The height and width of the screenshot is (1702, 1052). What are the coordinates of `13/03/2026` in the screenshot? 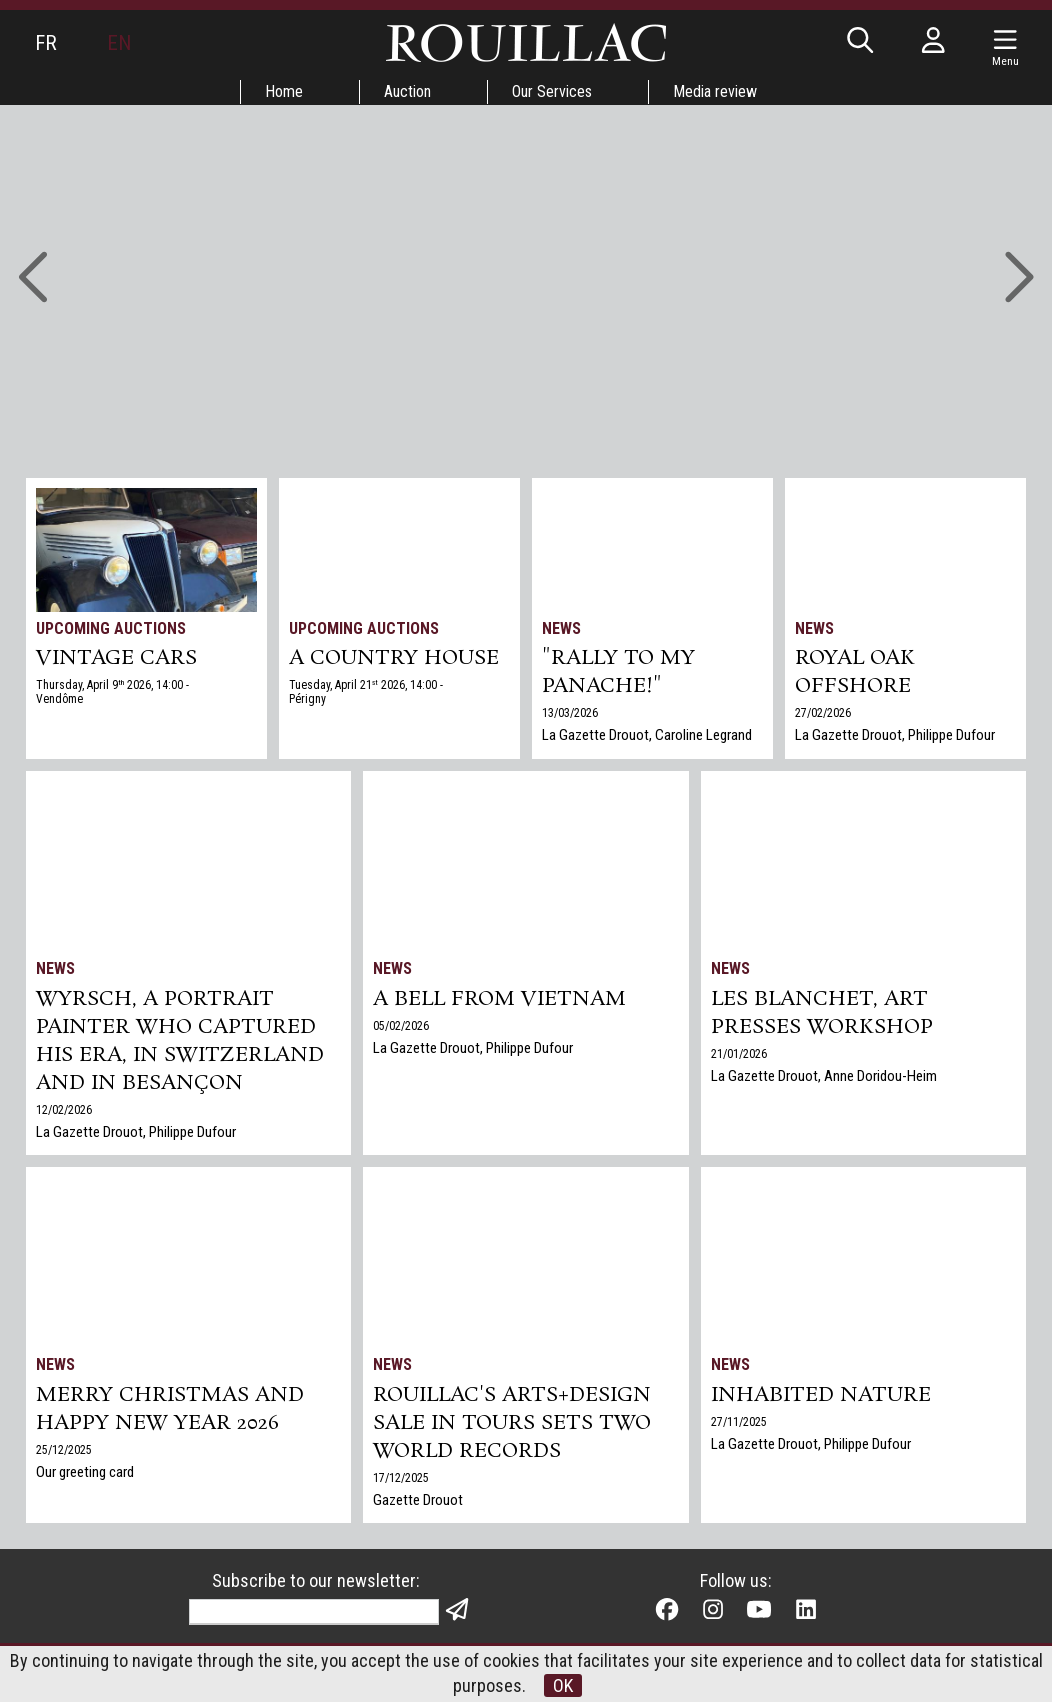 It's located at (570, 713).